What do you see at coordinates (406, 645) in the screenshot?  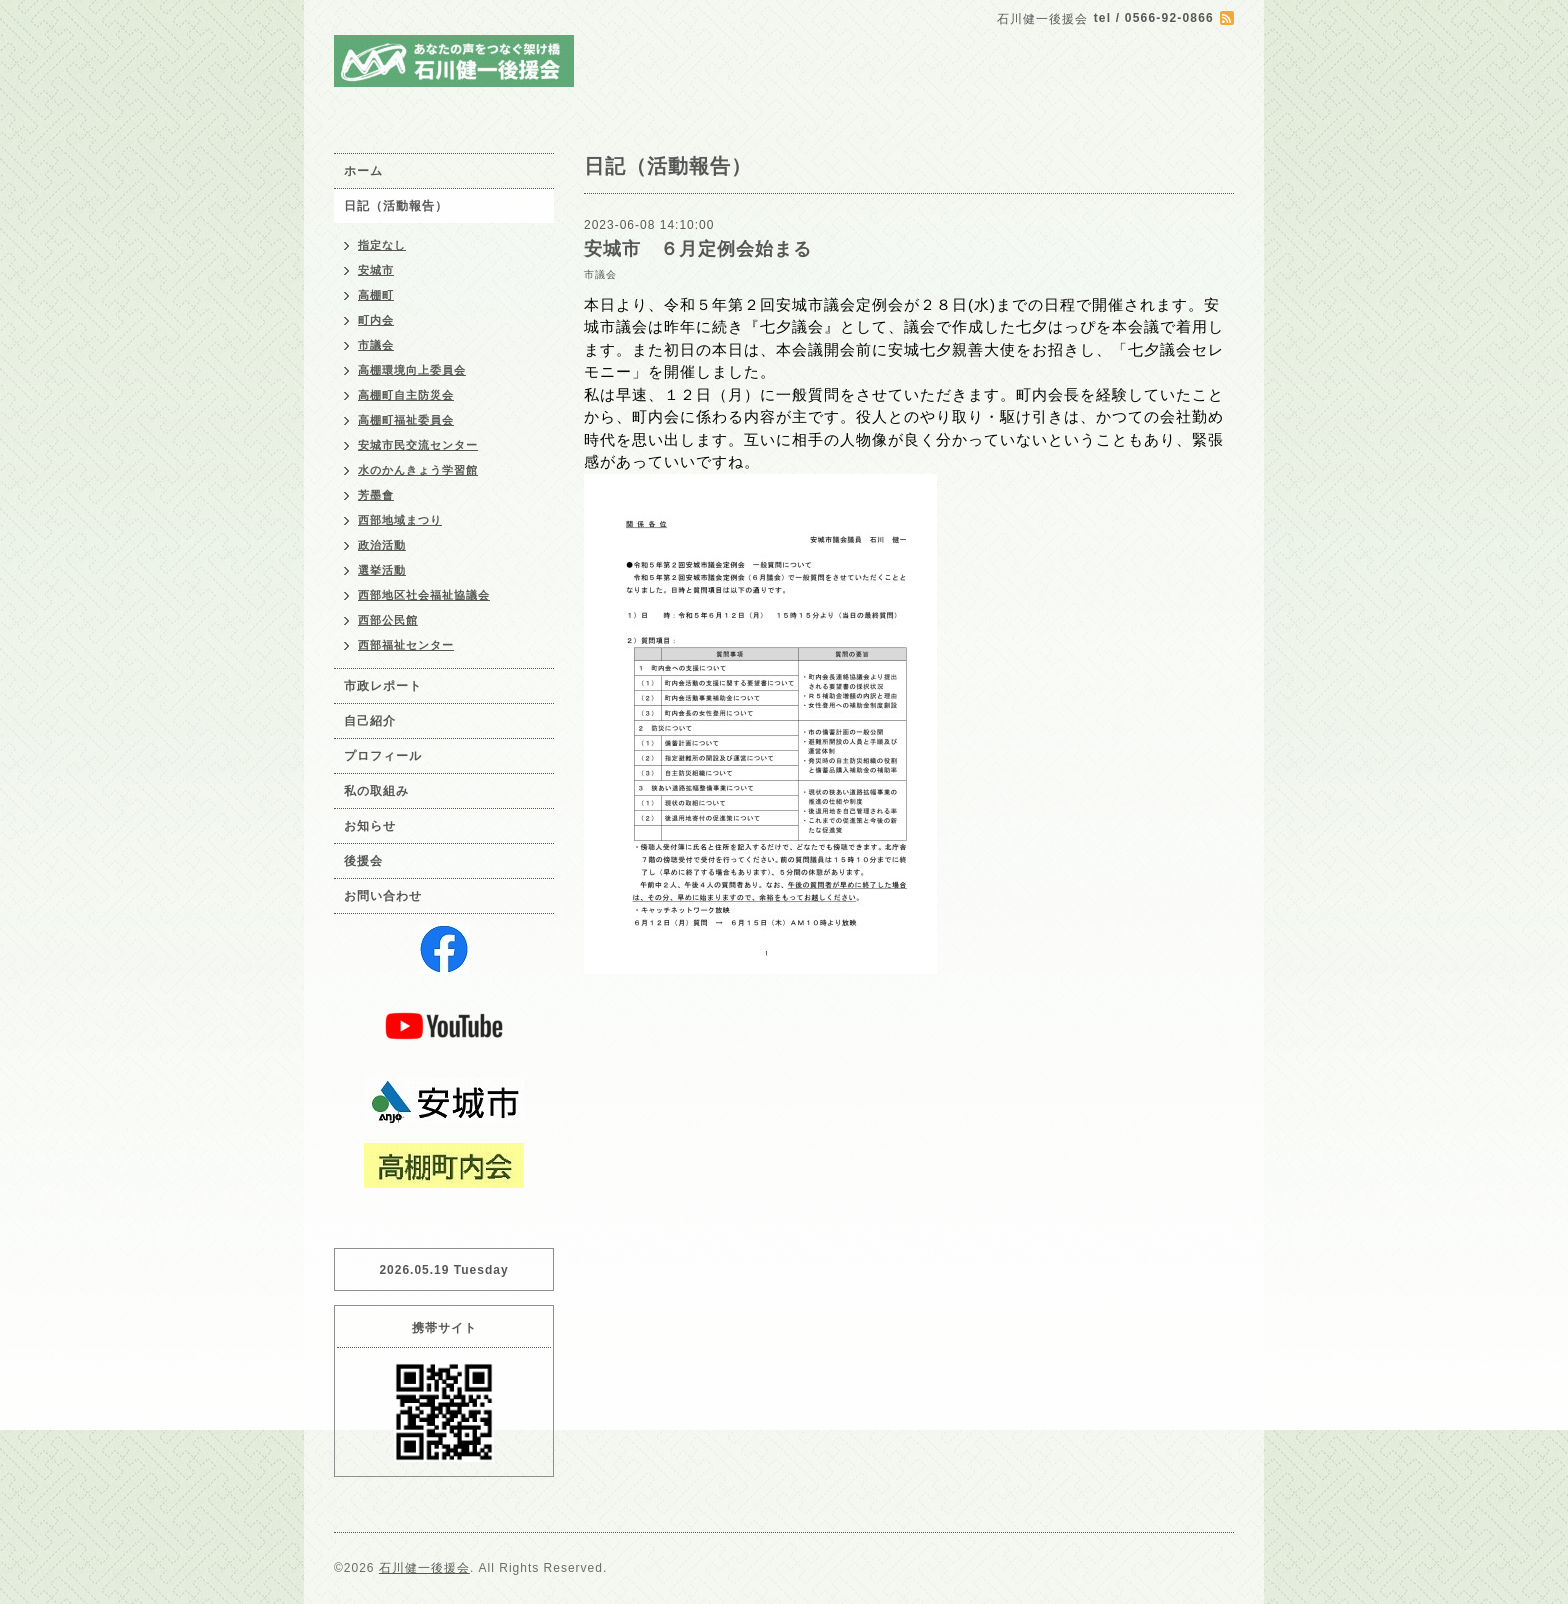 I see `西部福祉センター` at bounding box center [406, 645].